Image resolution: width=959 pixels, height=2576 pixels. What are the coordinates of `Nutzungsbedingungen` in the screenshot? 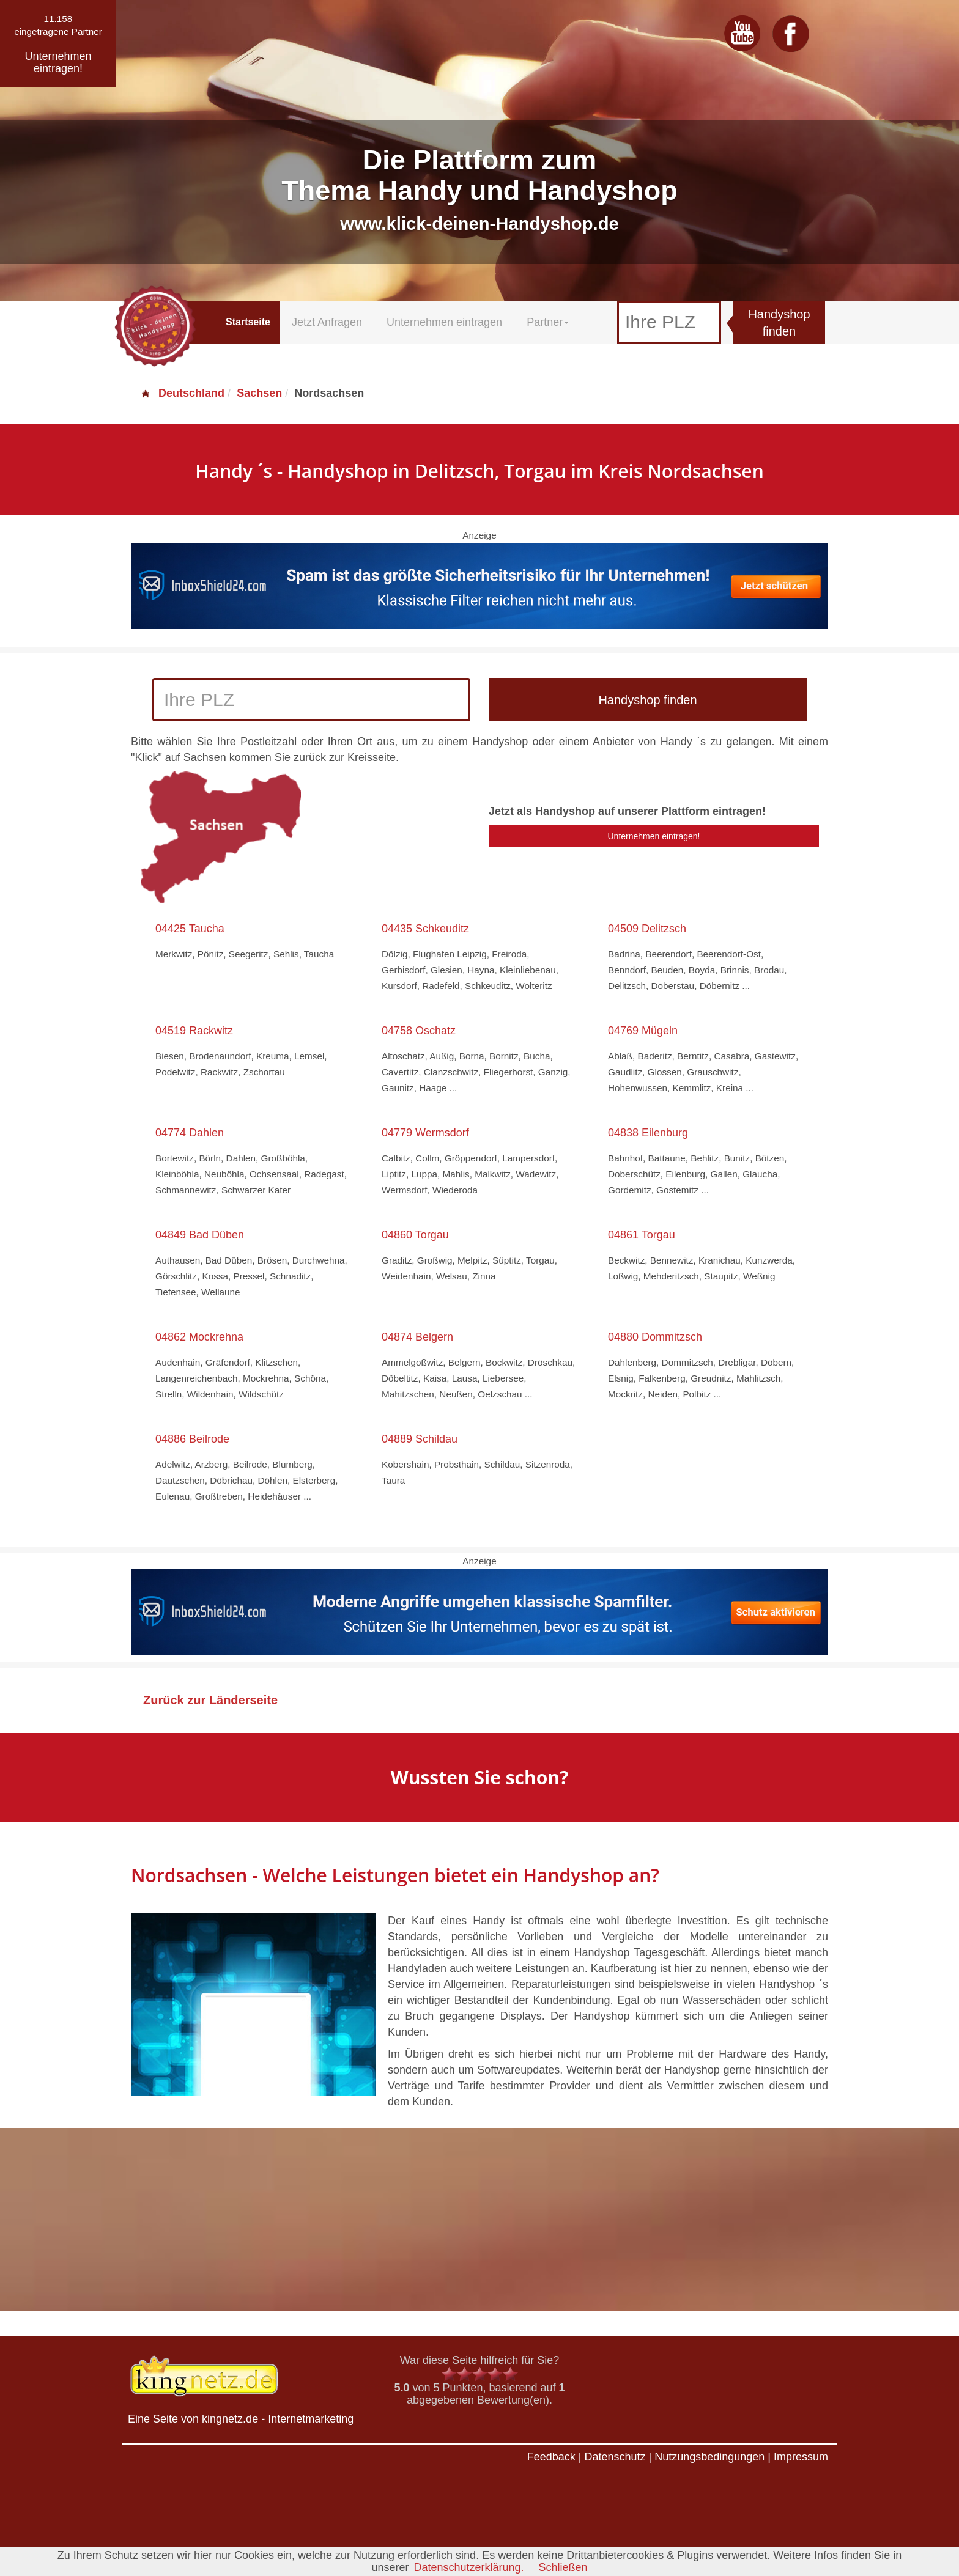 It's located at (709, 2457).